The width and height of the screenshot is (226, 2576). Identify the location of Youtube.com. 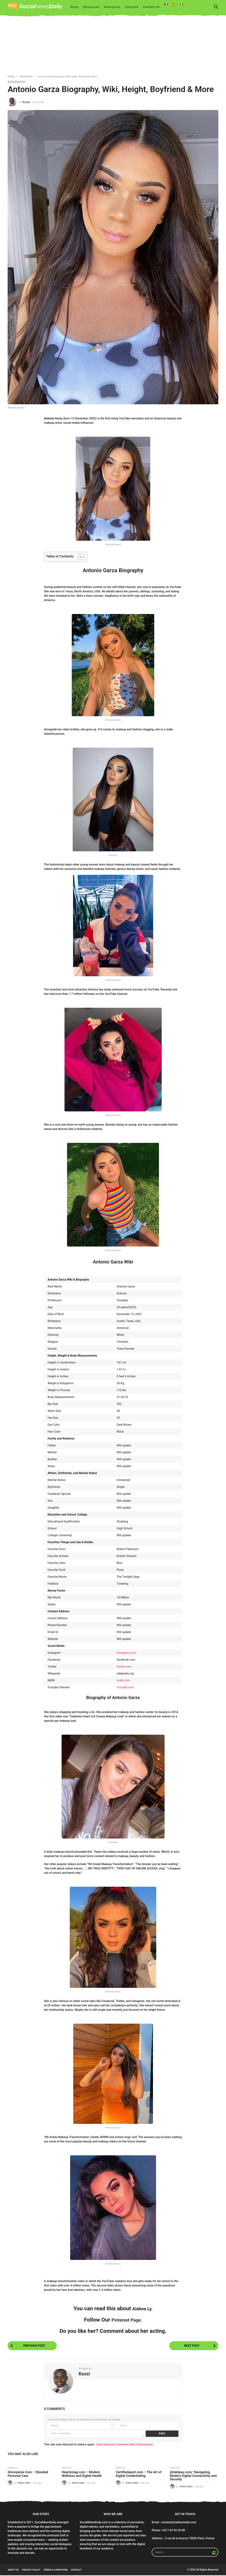
(125, 1687).